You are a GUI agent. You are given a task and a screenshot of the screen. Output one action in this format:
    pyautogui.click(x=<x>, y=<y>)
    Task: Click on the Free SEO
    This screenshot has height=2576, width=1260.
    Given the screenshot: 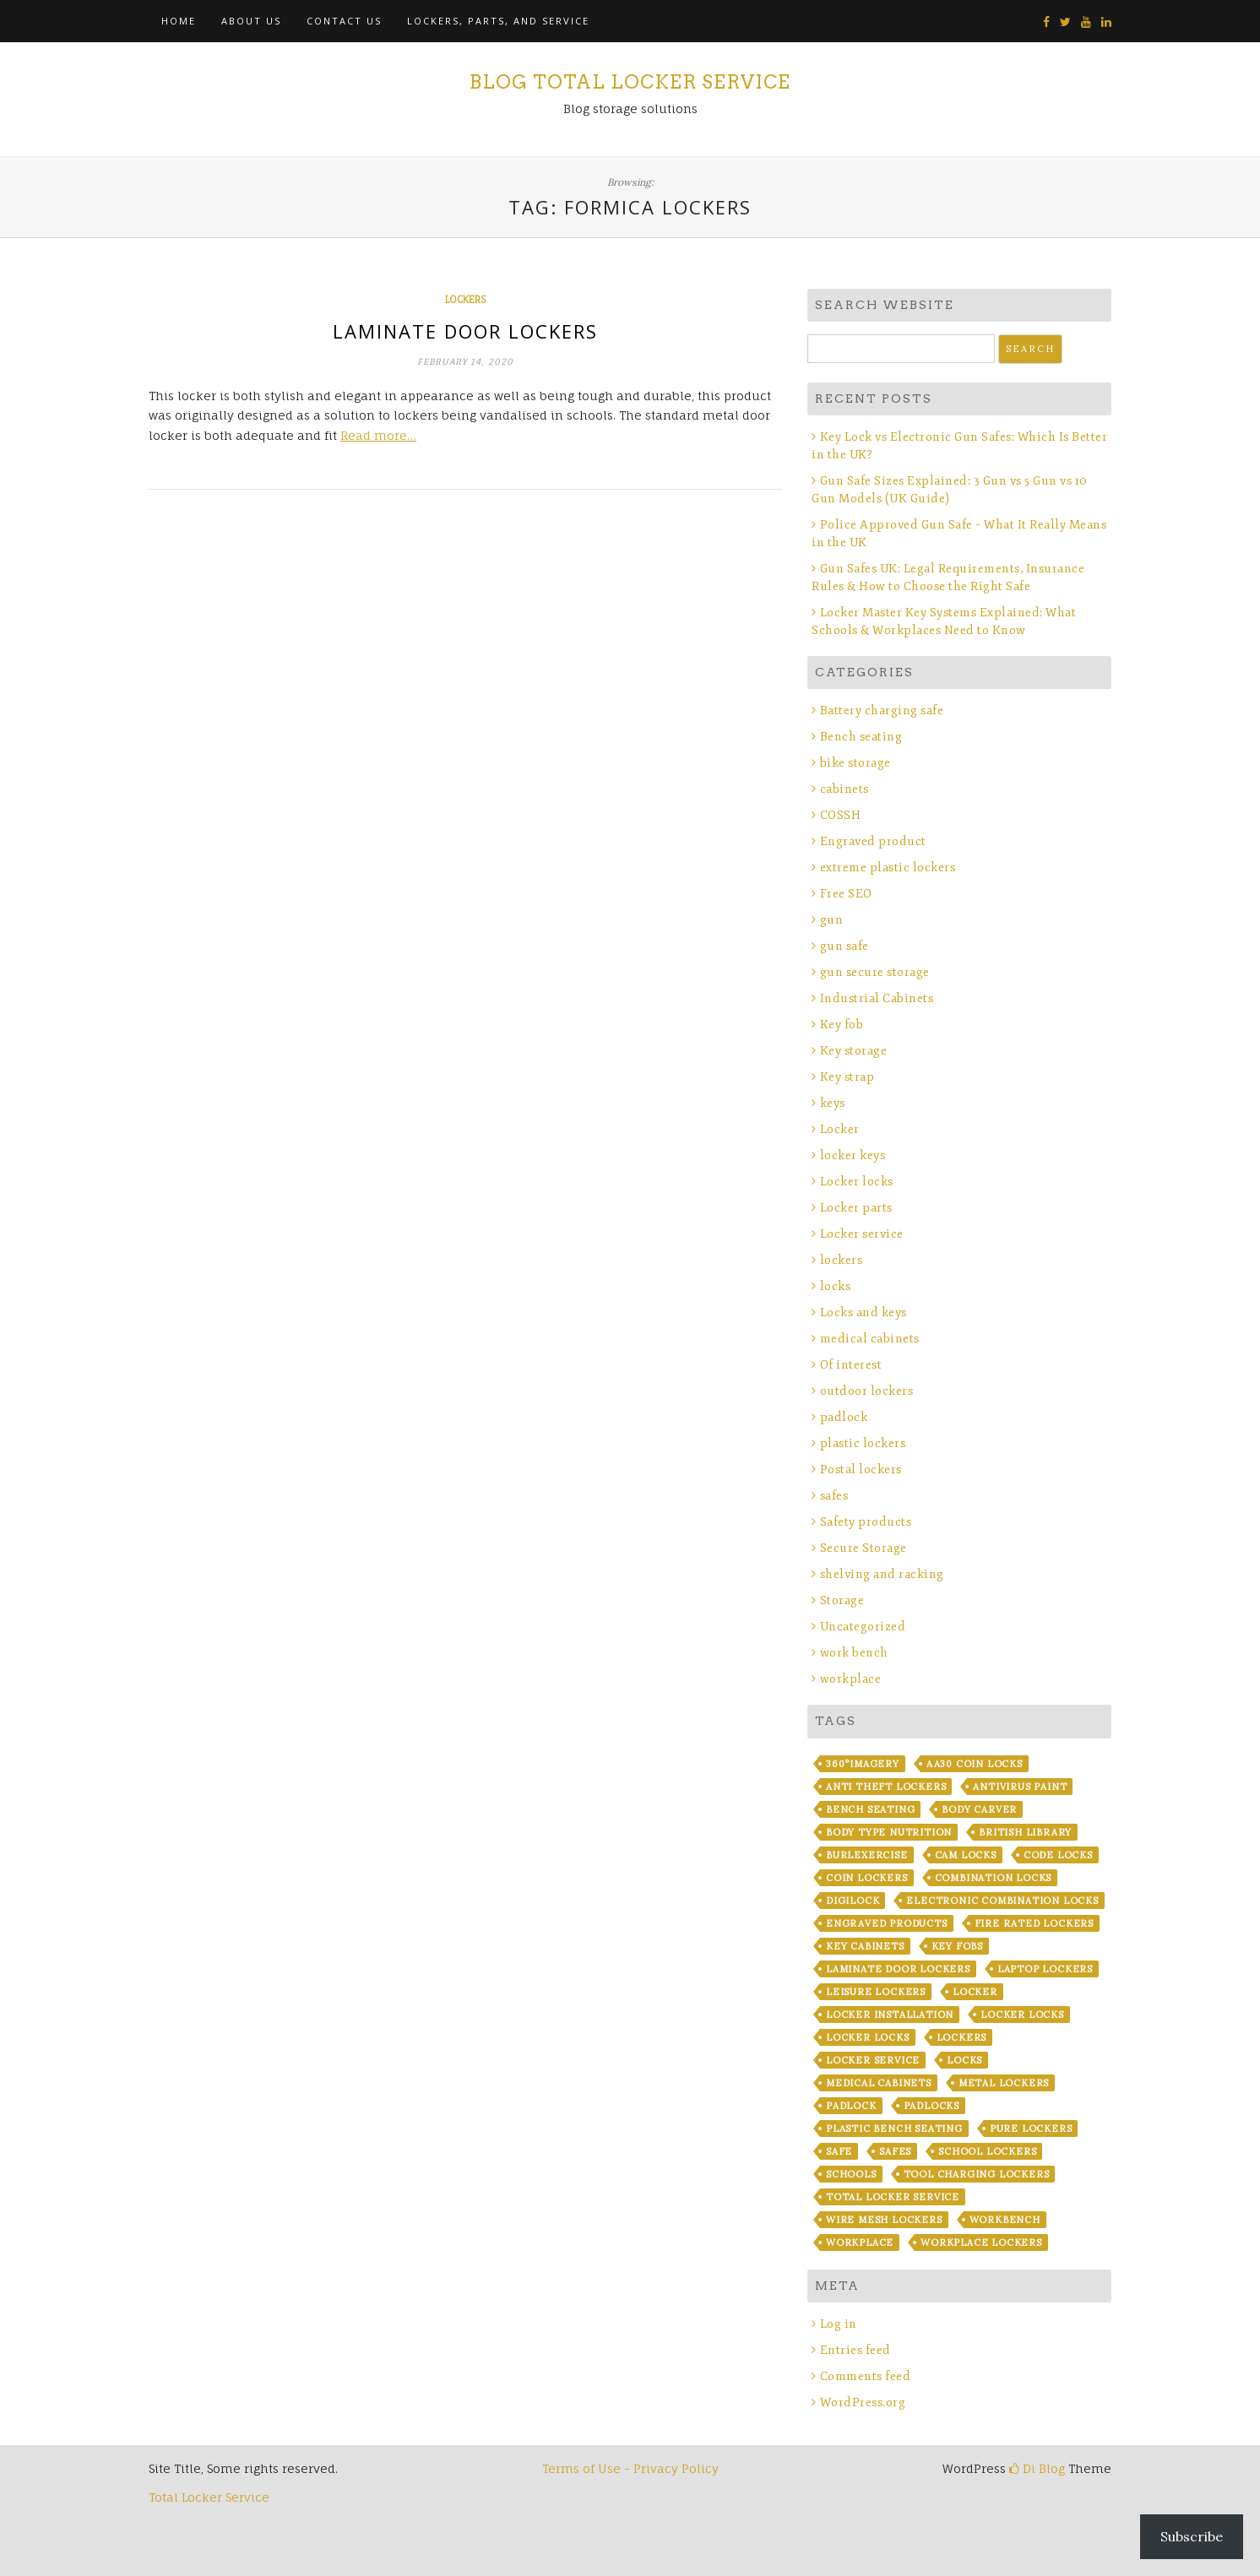 What is the action you would take?
    pyautogui.click(x=846, y=894)
    